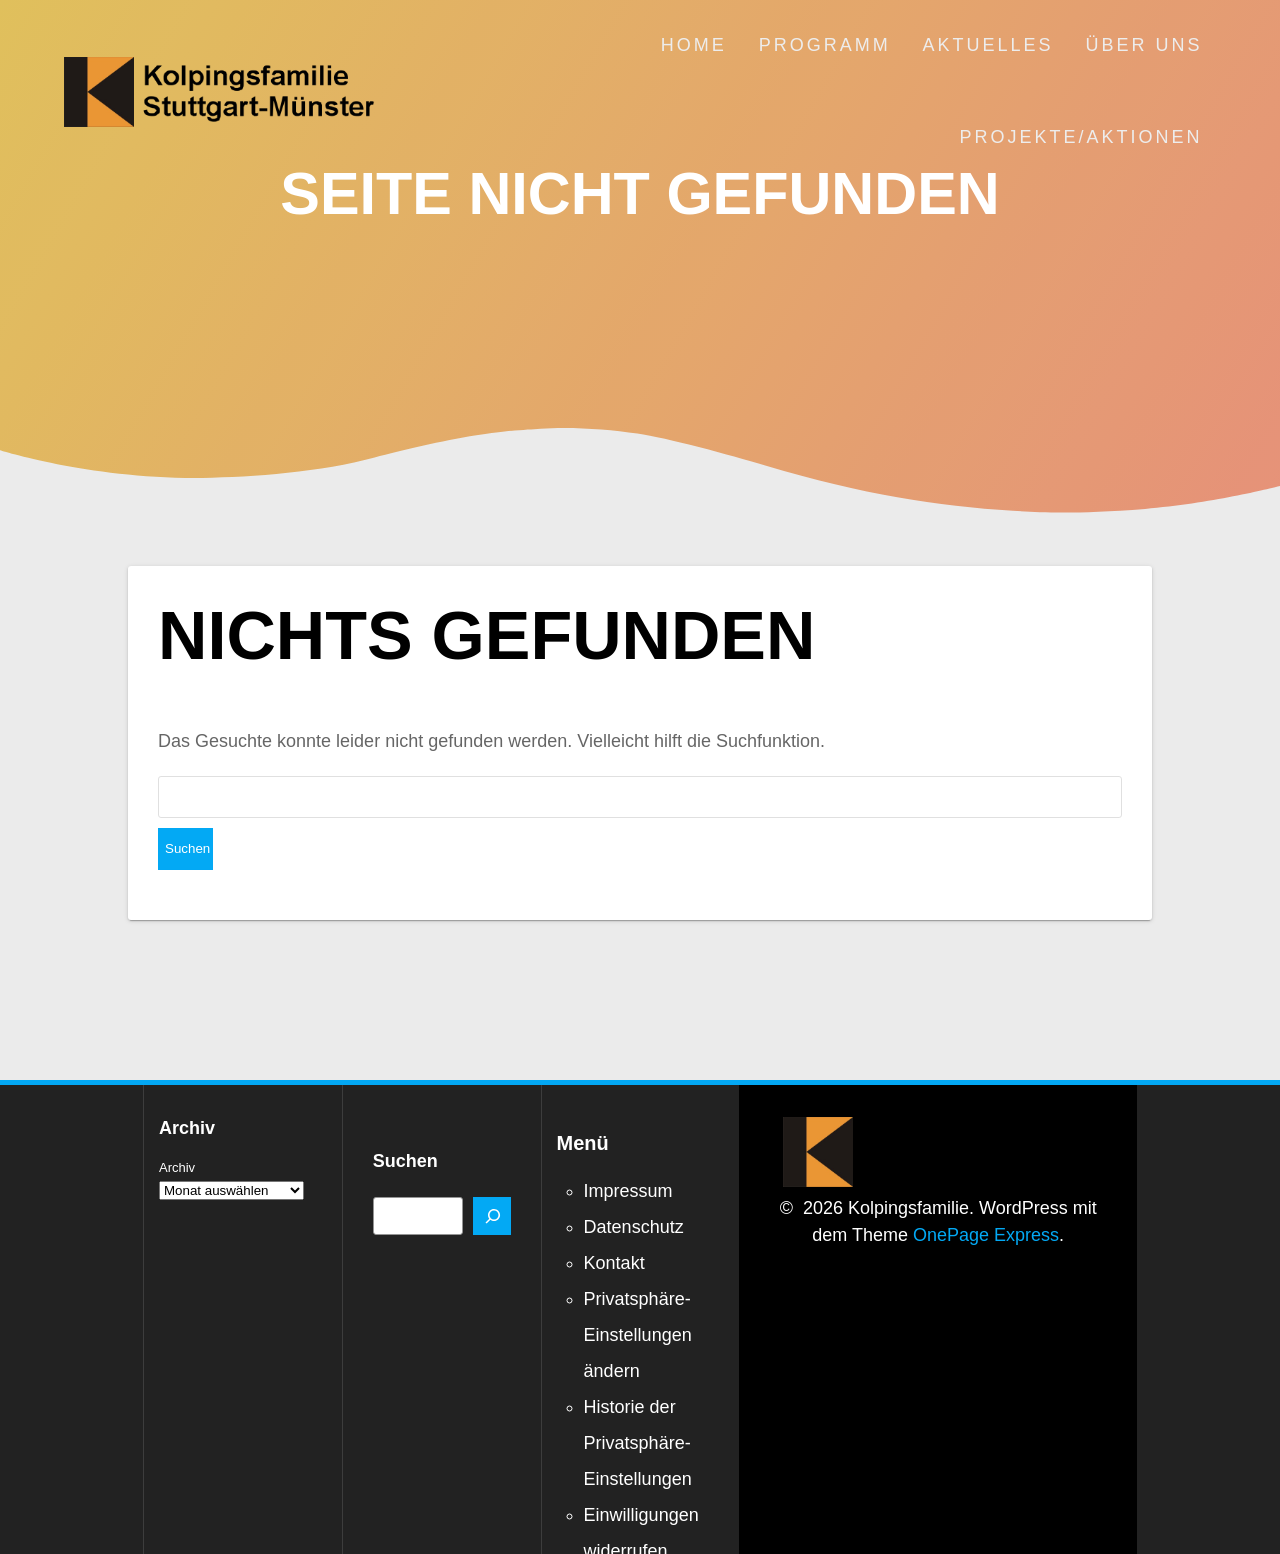 This screenshot has height=1554, width=1280. Describe the element at coordinates (177, 1125) in the screenshot. I see `Archiv` at that location.